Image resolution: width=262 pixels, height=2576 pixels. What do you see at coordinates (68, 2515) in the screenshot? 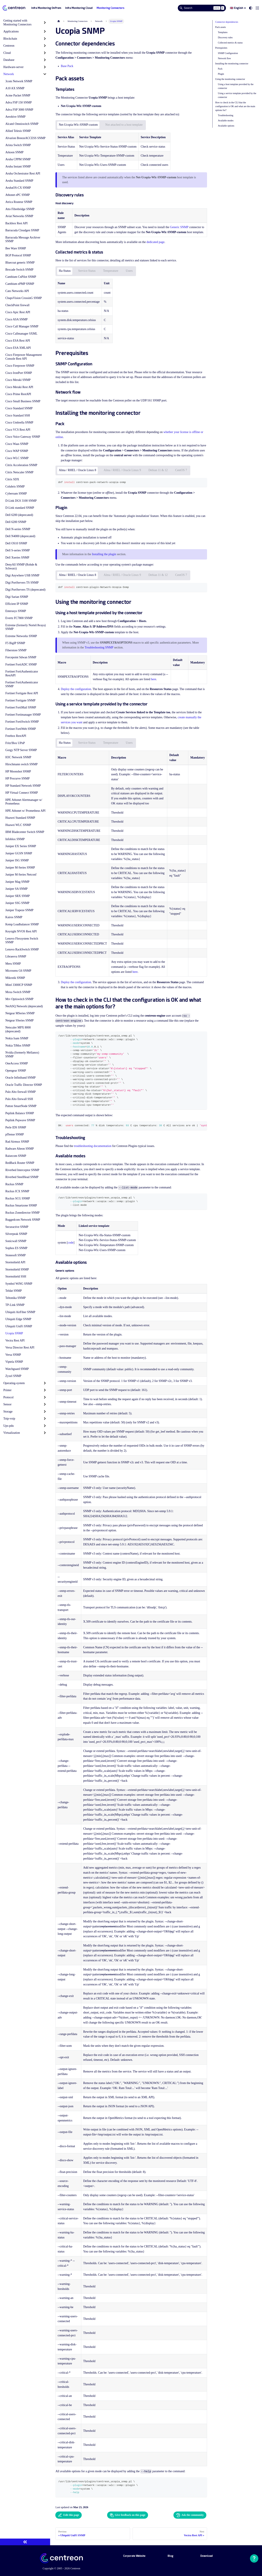
I see `Edit this page` at bounding box center [68, 2515].